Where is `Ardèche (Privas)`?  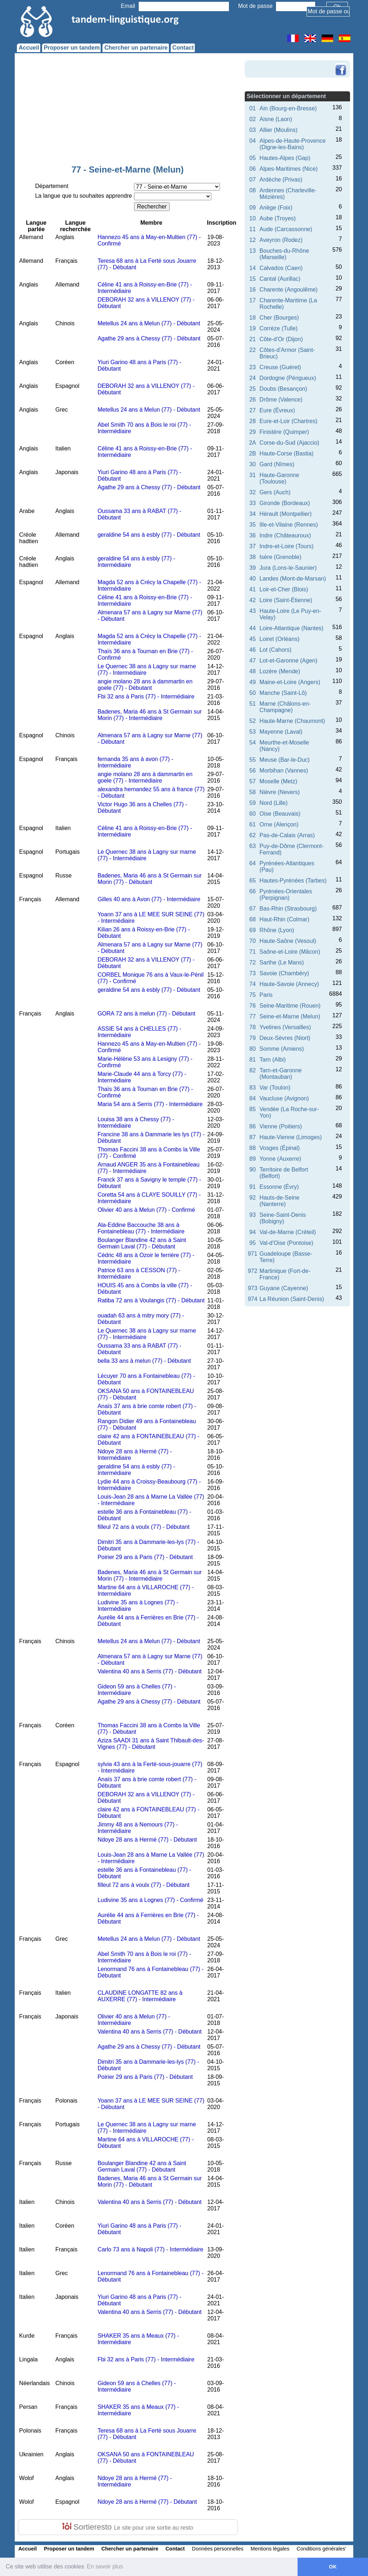 Ardèche (Privas) is located at coordinates (280, 180).